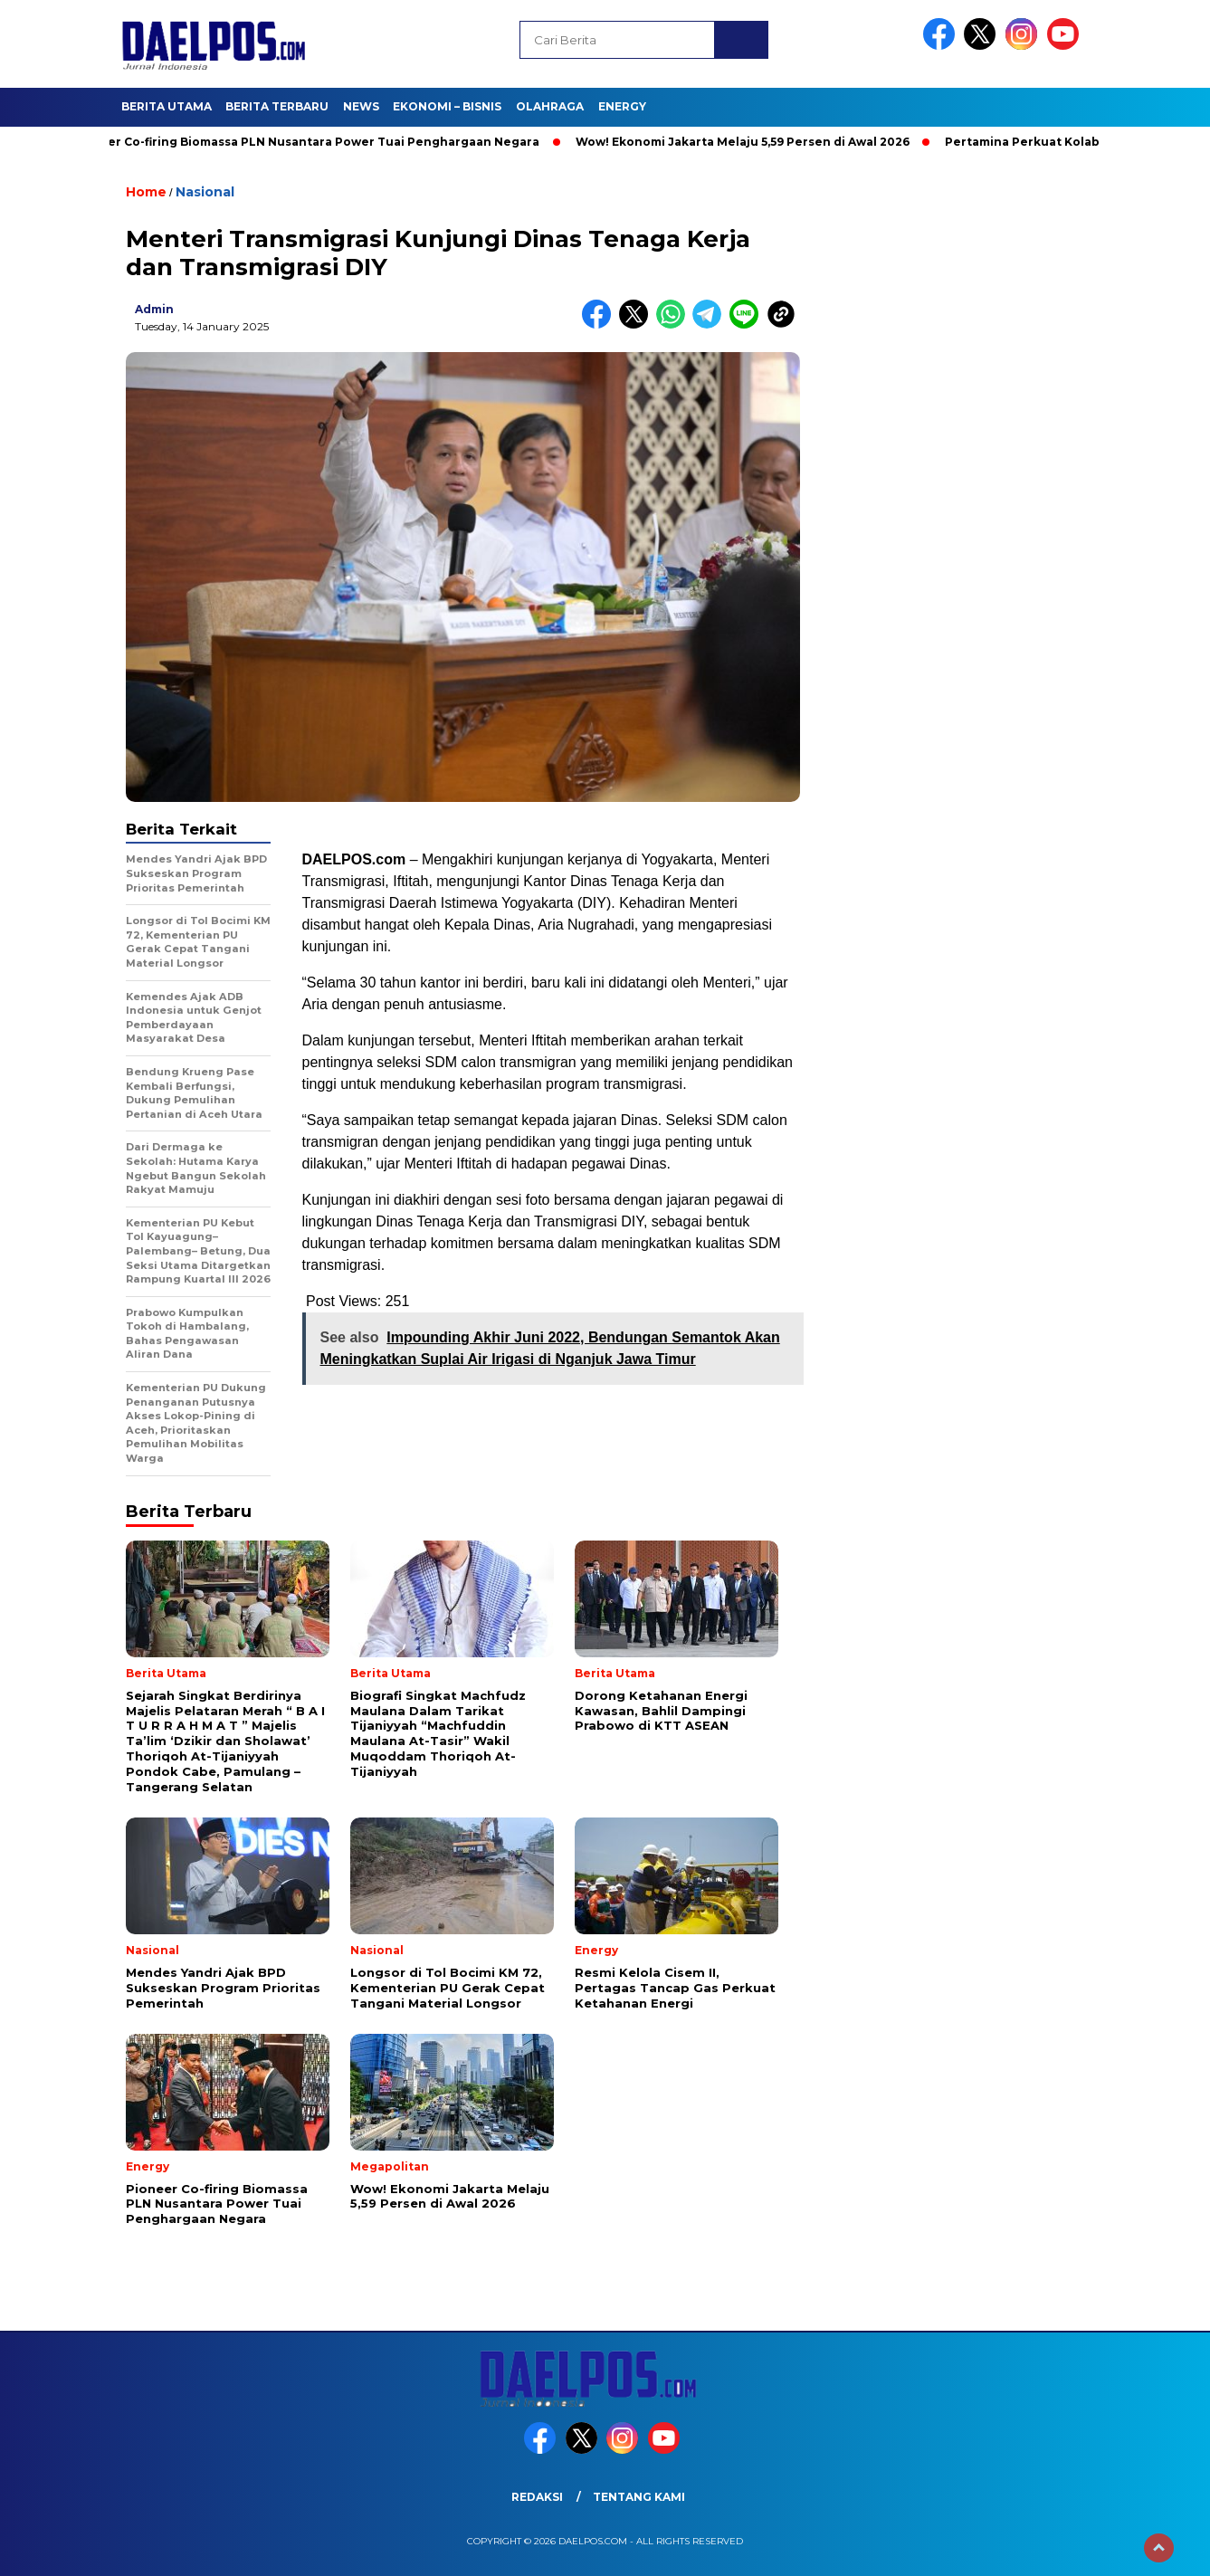  What do you see at coordinates (537, 2497) in the screenshot?
I see `Redaksi` at bounding box center [537, 2497].